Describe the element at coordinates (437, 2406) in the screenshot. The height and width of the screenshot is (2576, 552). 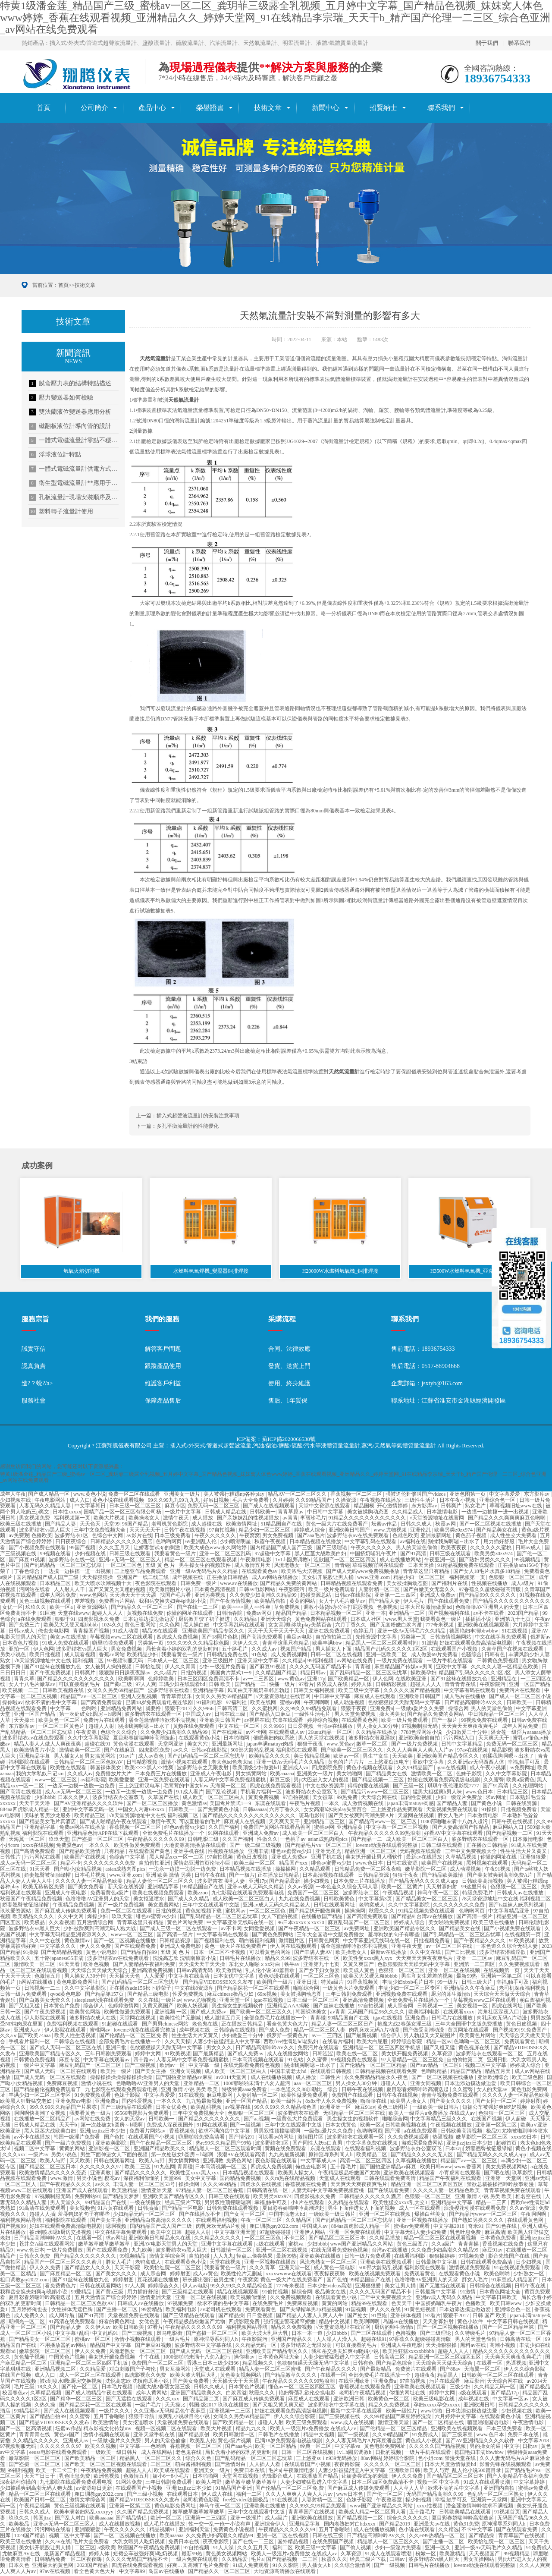
I see `孕妇xxxxx孕交xxxxx` at that location.